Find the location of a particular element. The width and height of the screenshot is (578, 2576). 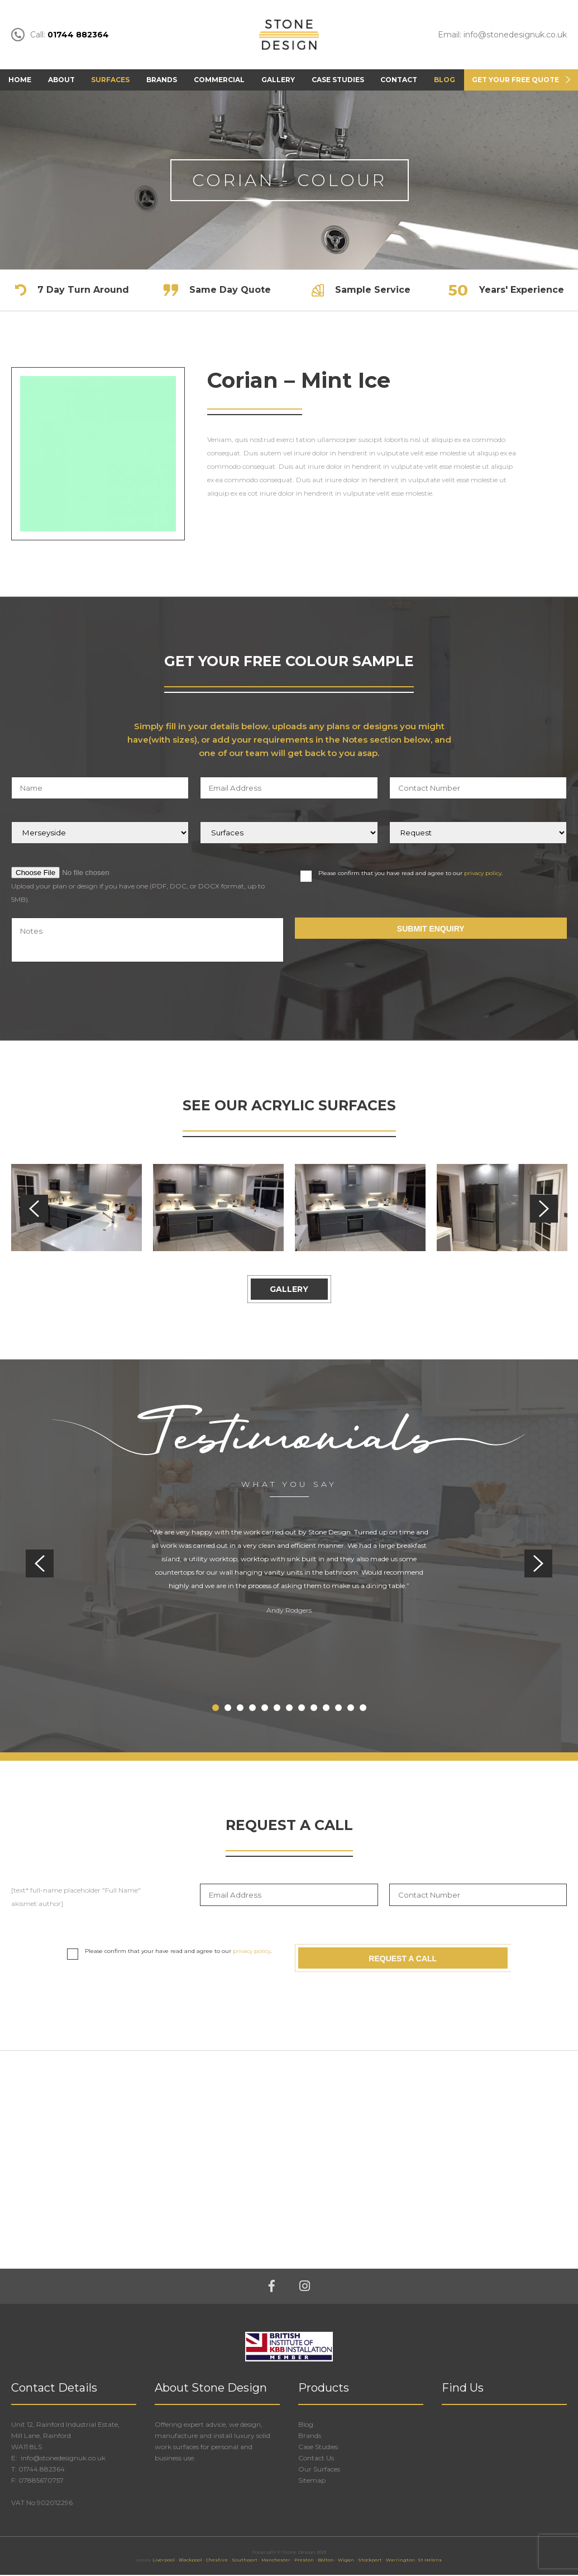

About is located at coordinates (61, 80).